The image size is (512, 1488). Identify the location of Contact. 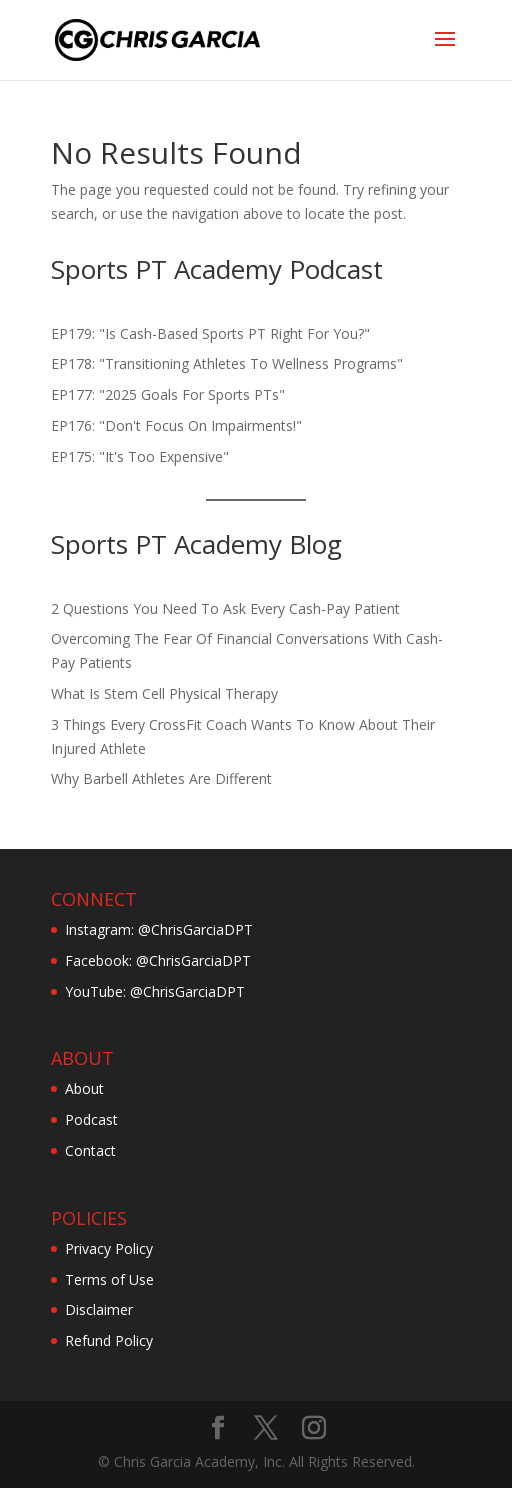
(90, 1150).